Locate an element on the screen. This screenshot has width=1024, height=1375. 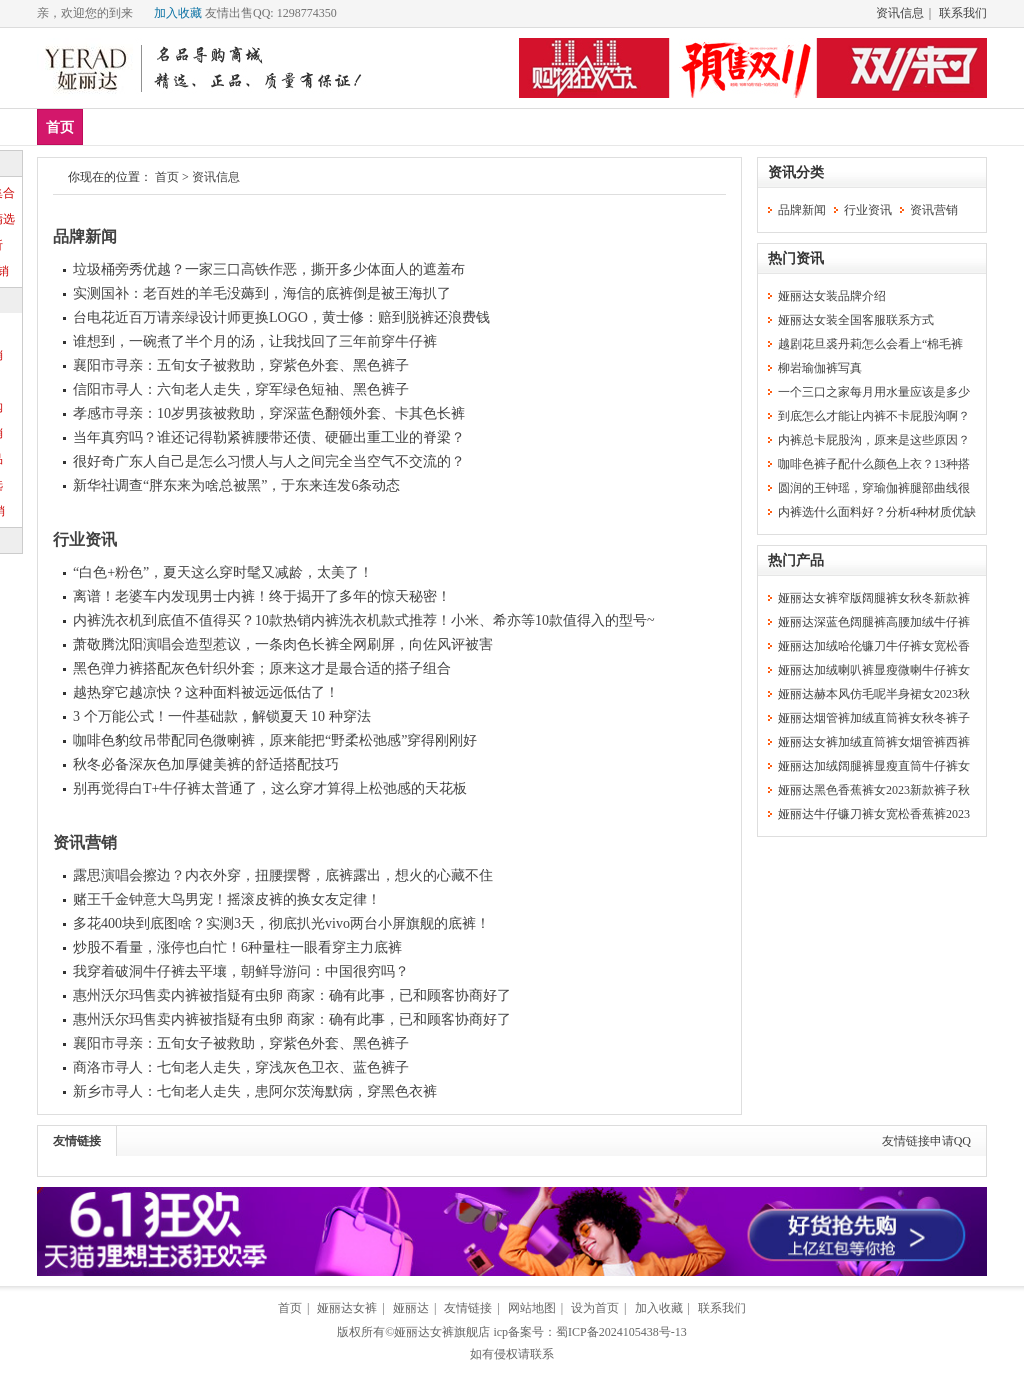
圆润的王钟瑶，穿瑜伽裤腿部曲线很 is located at coordinates (874, 488).